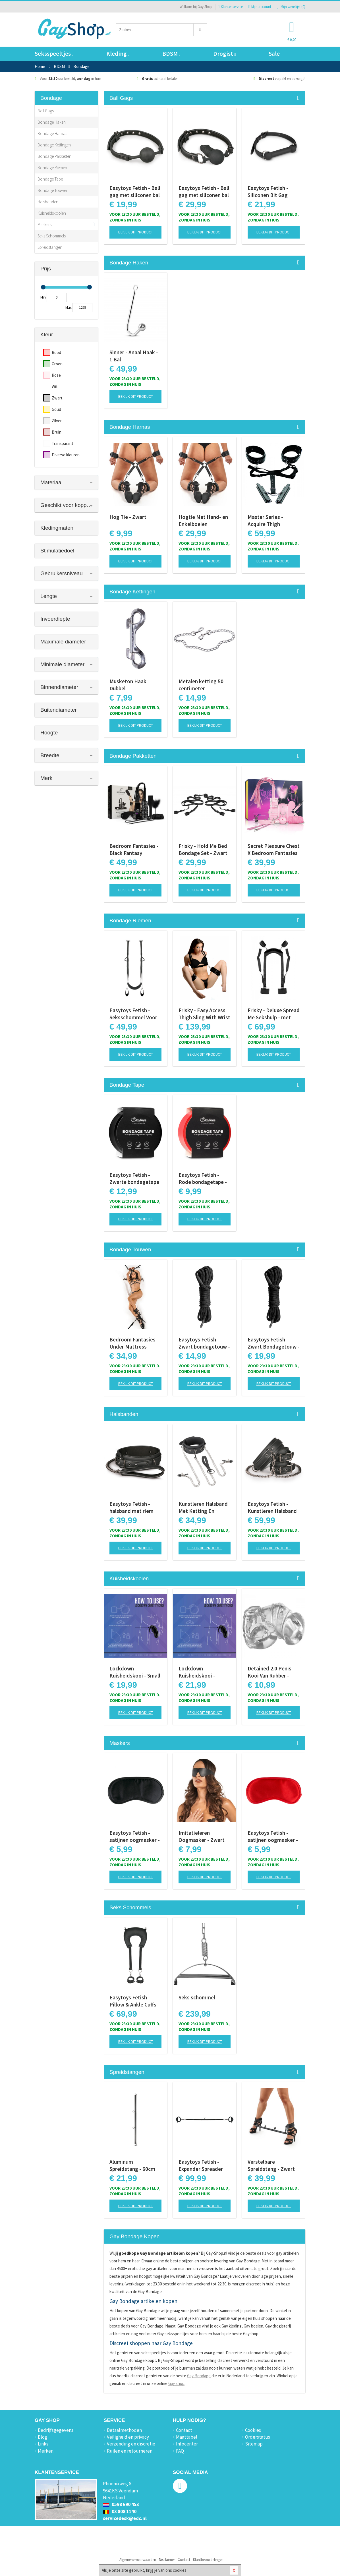  Describe the element at coordinates (135, 232) in the screenshot. I see `Bekijk dit product` at that location.